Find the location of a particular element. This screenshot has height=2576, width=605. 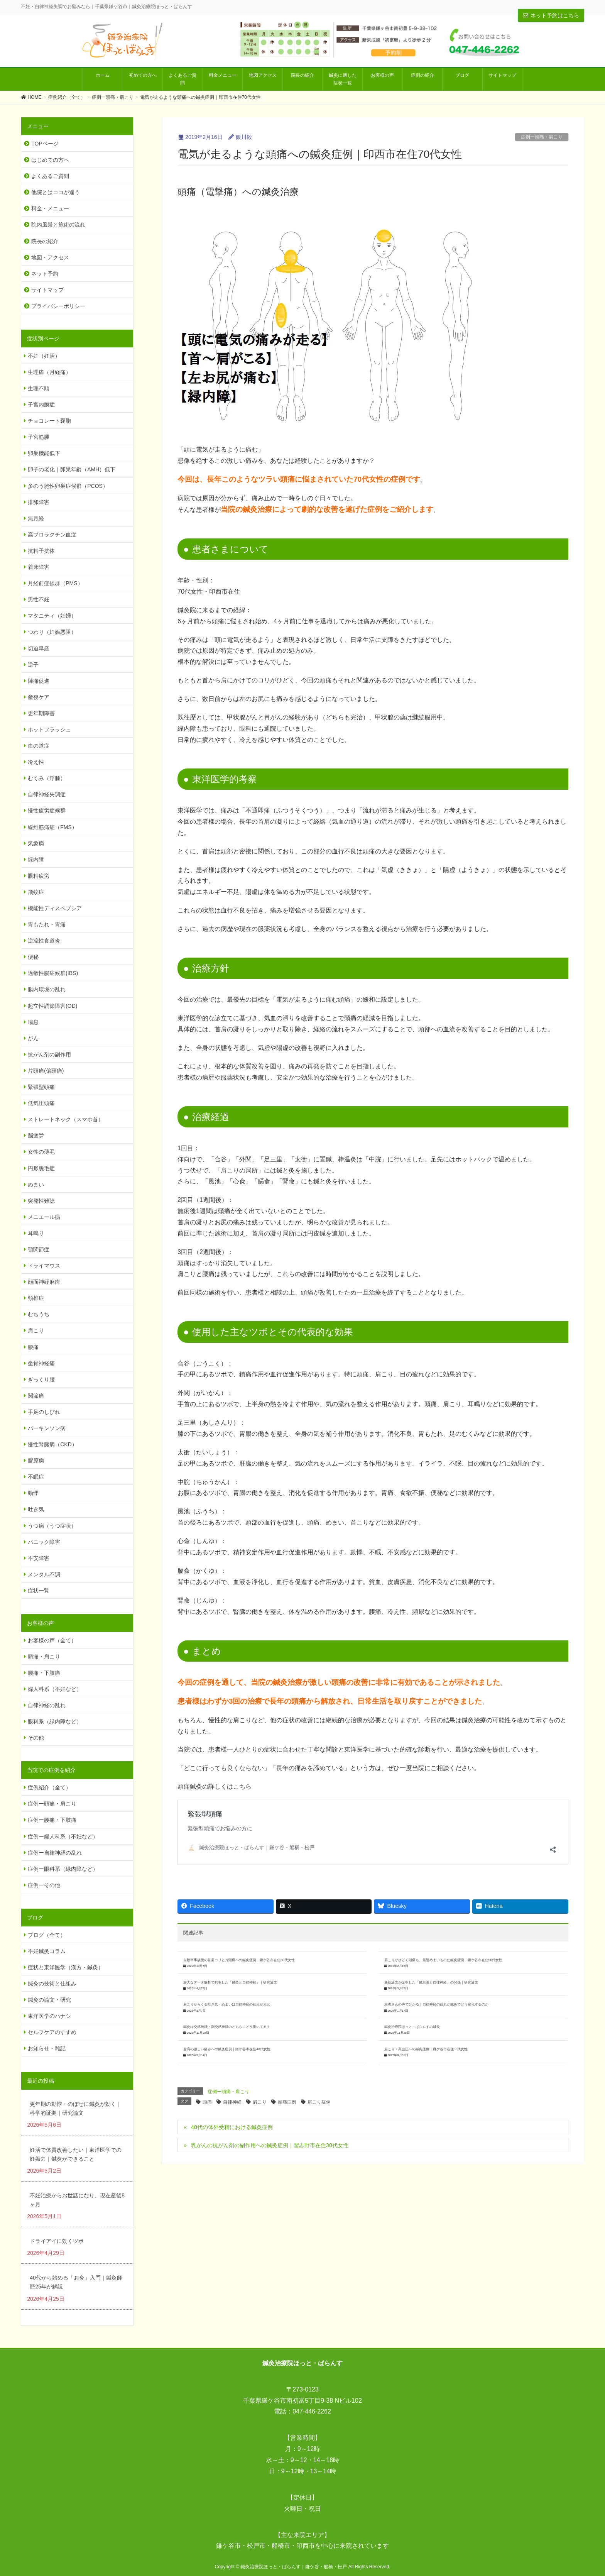

TOPページ is located at coordinates (45, 143).